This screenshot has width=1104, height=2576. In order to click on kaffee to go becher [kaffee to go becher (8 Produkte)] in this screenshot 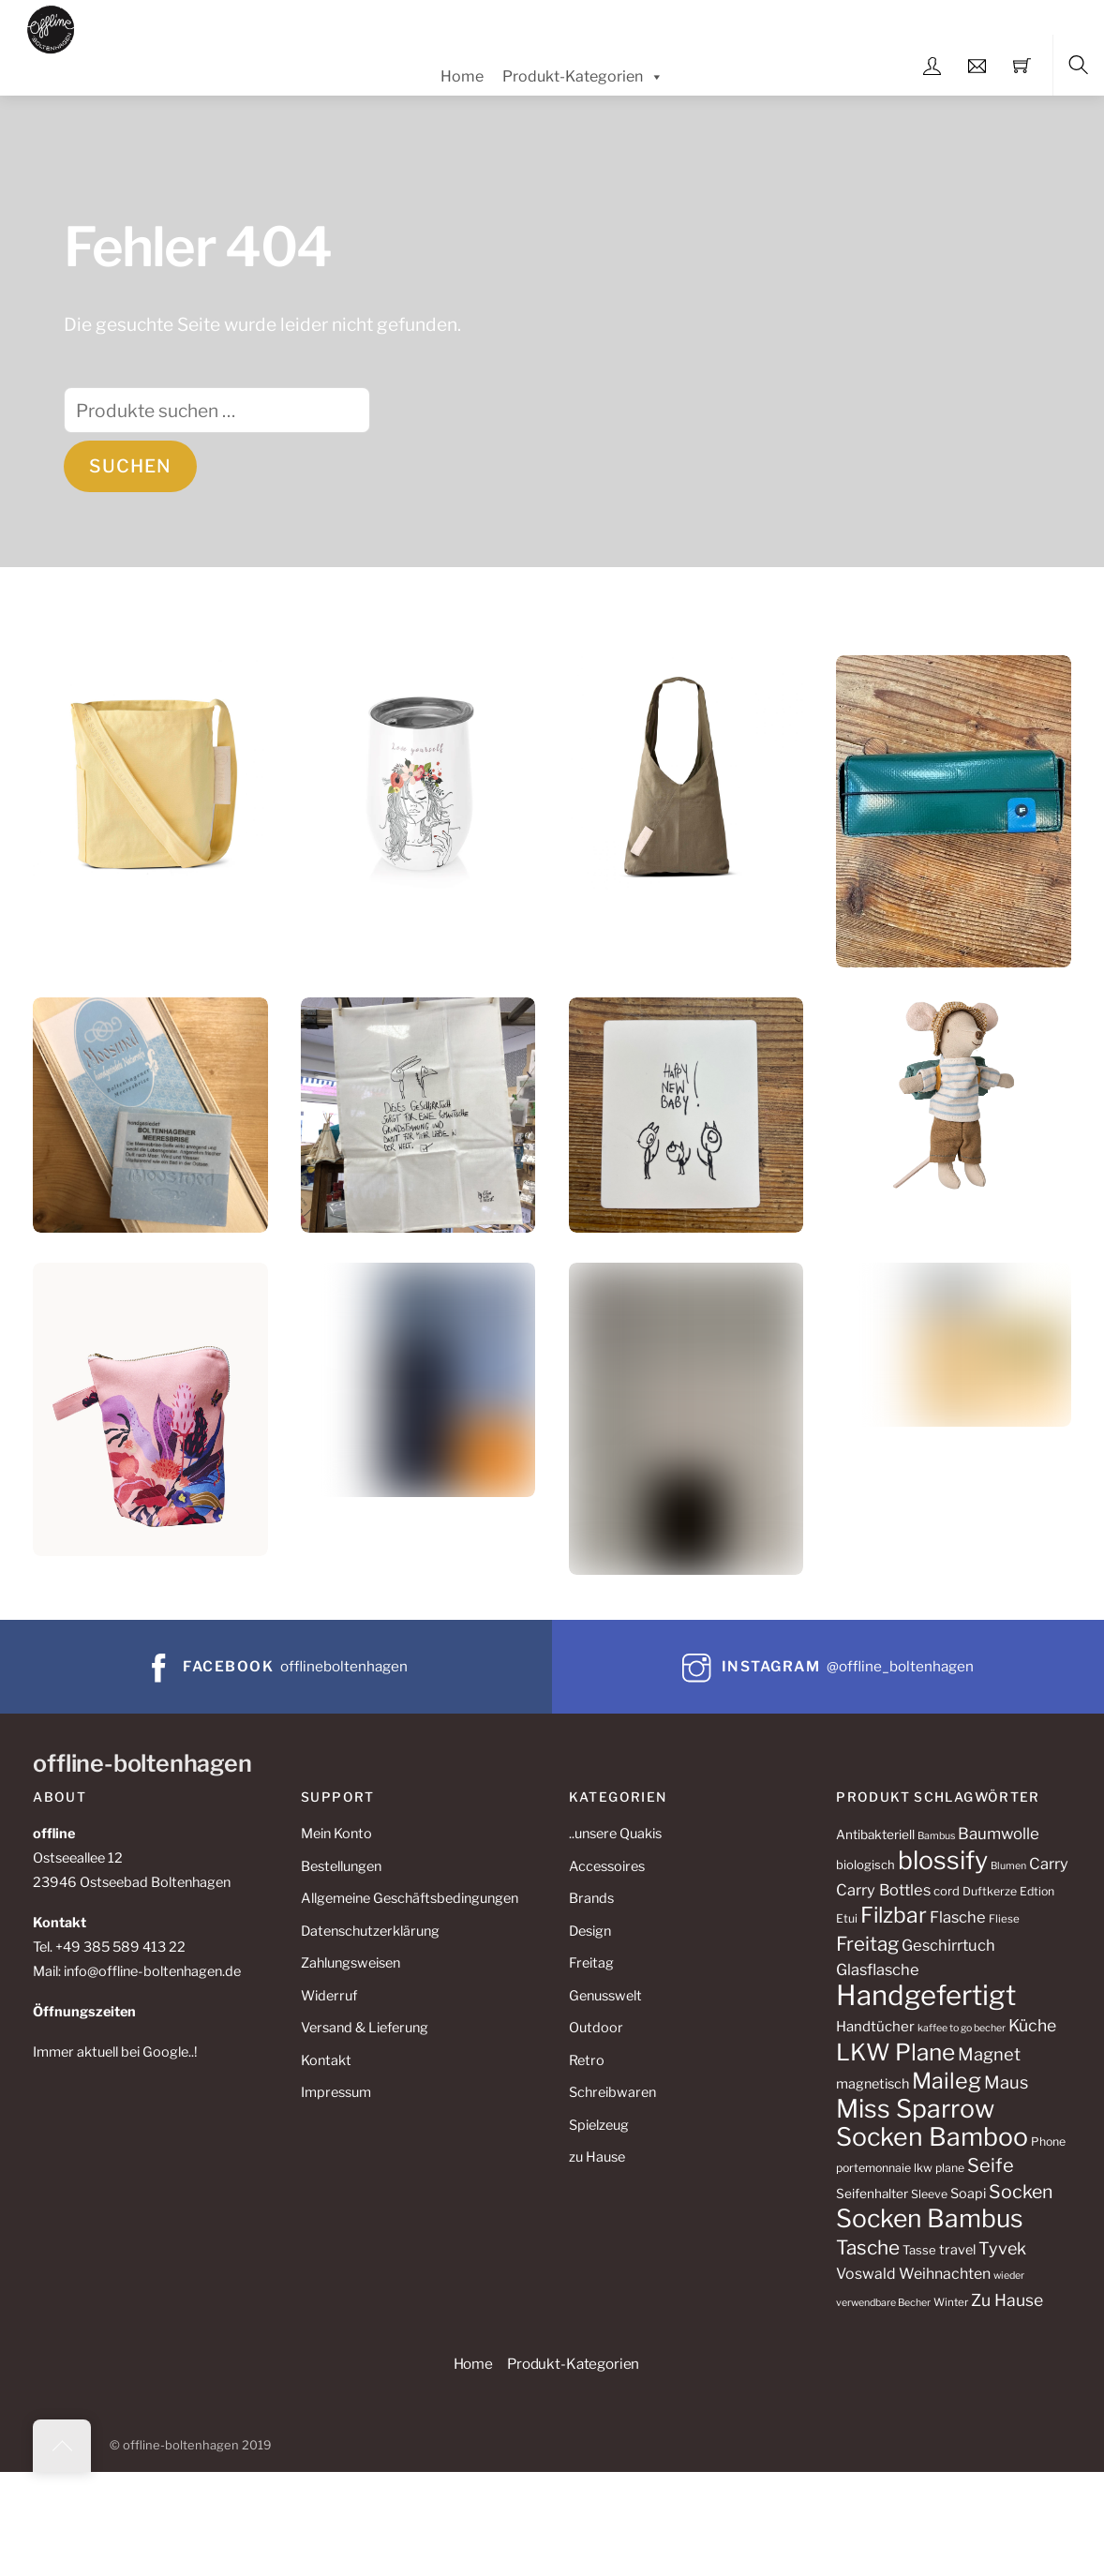, I will do `click(962, 2028)`.